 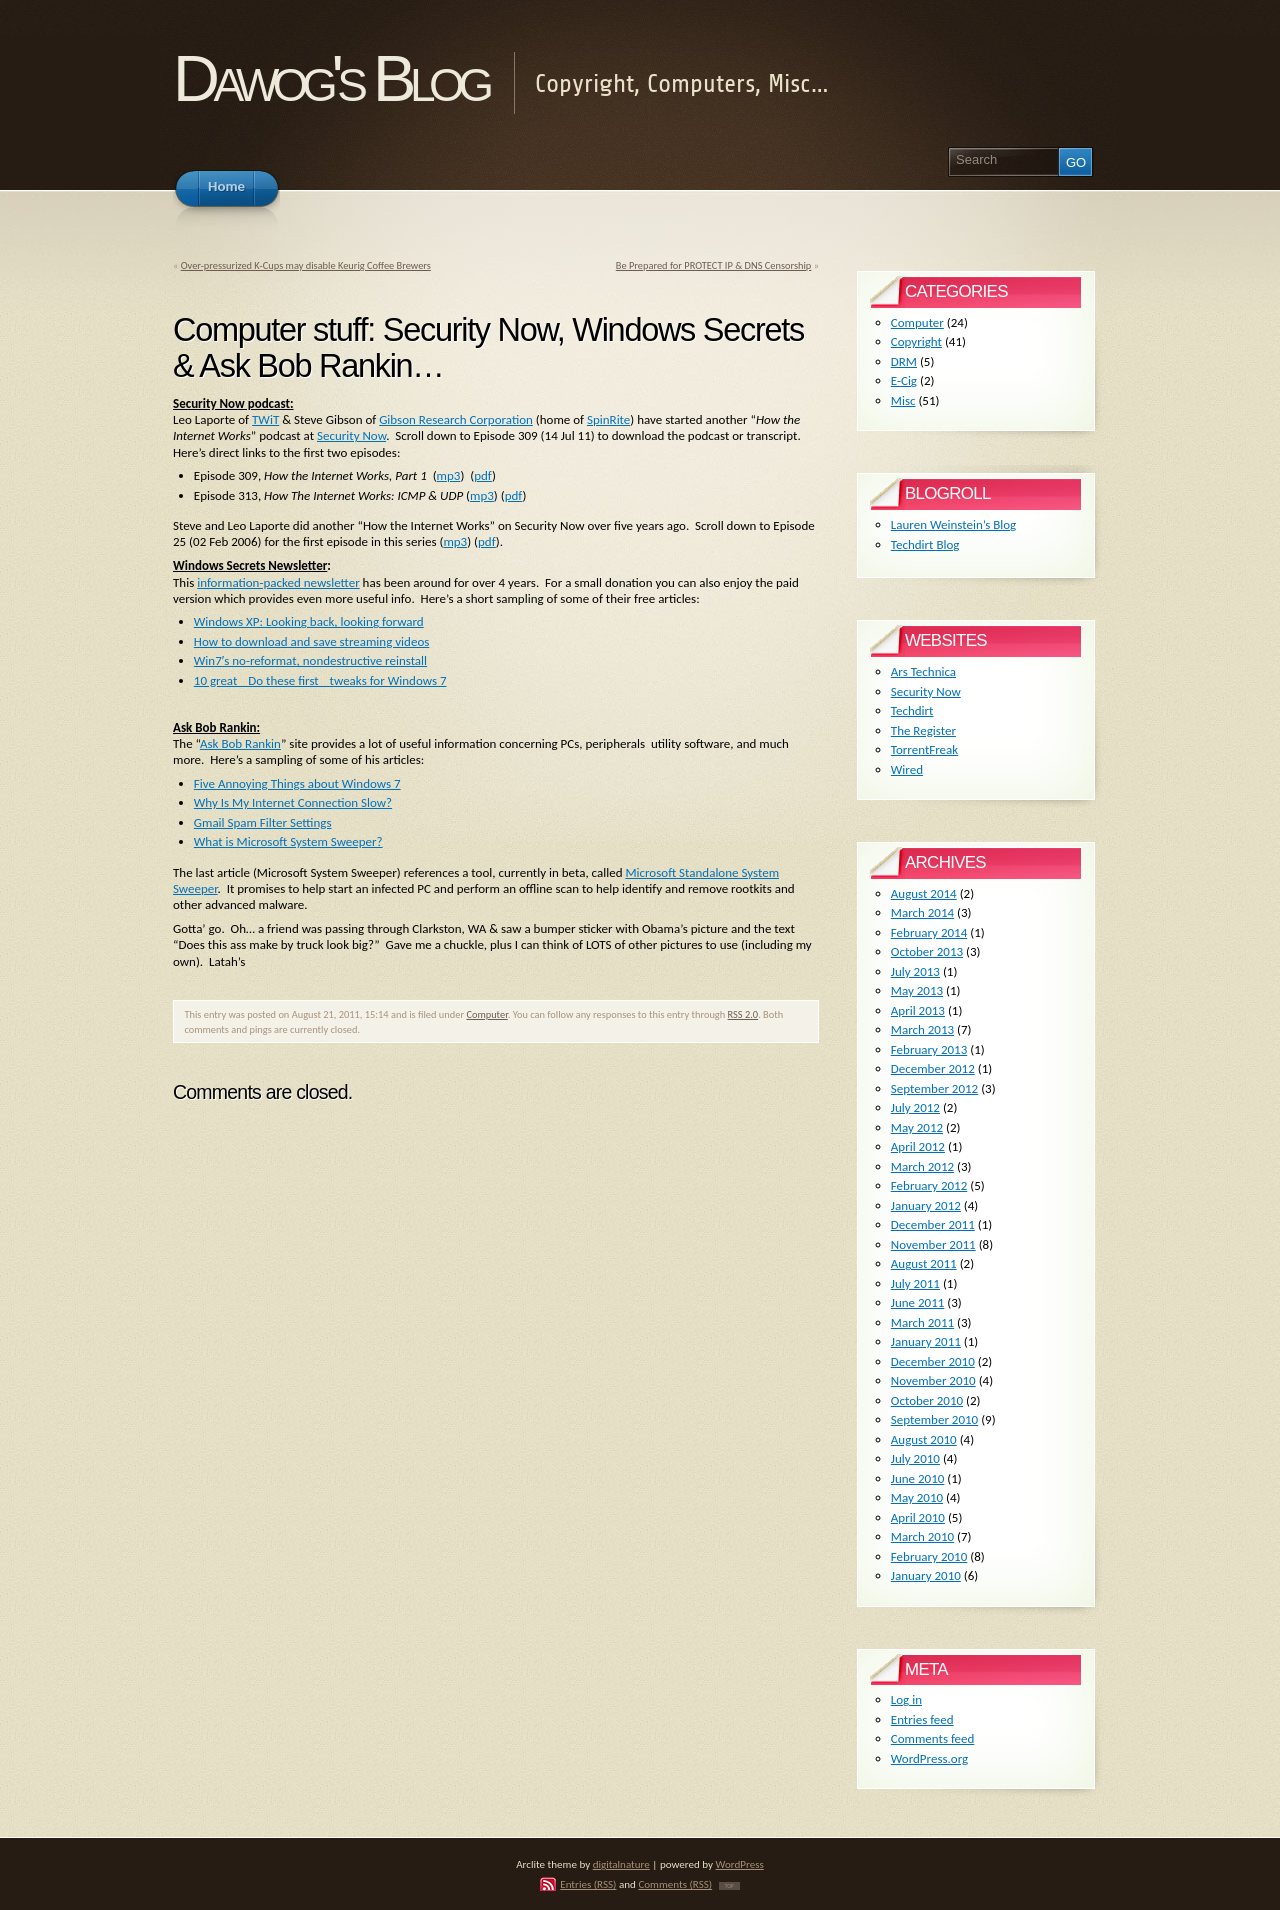 What do you see at coordinates (351, 435) in the screenshot?
I see `Security Now` at bounding box center [351, 435].